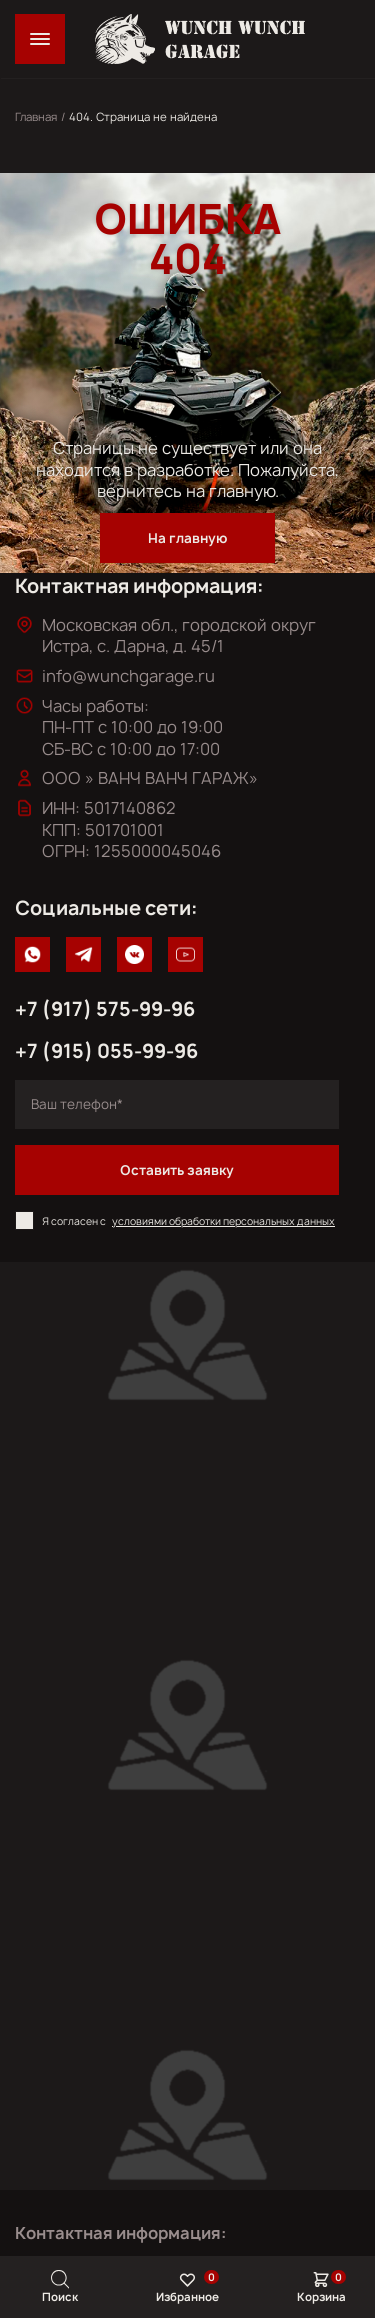  Describe the element at coordinates (187, 538) in the screenshot. I see `На главную` at that location.